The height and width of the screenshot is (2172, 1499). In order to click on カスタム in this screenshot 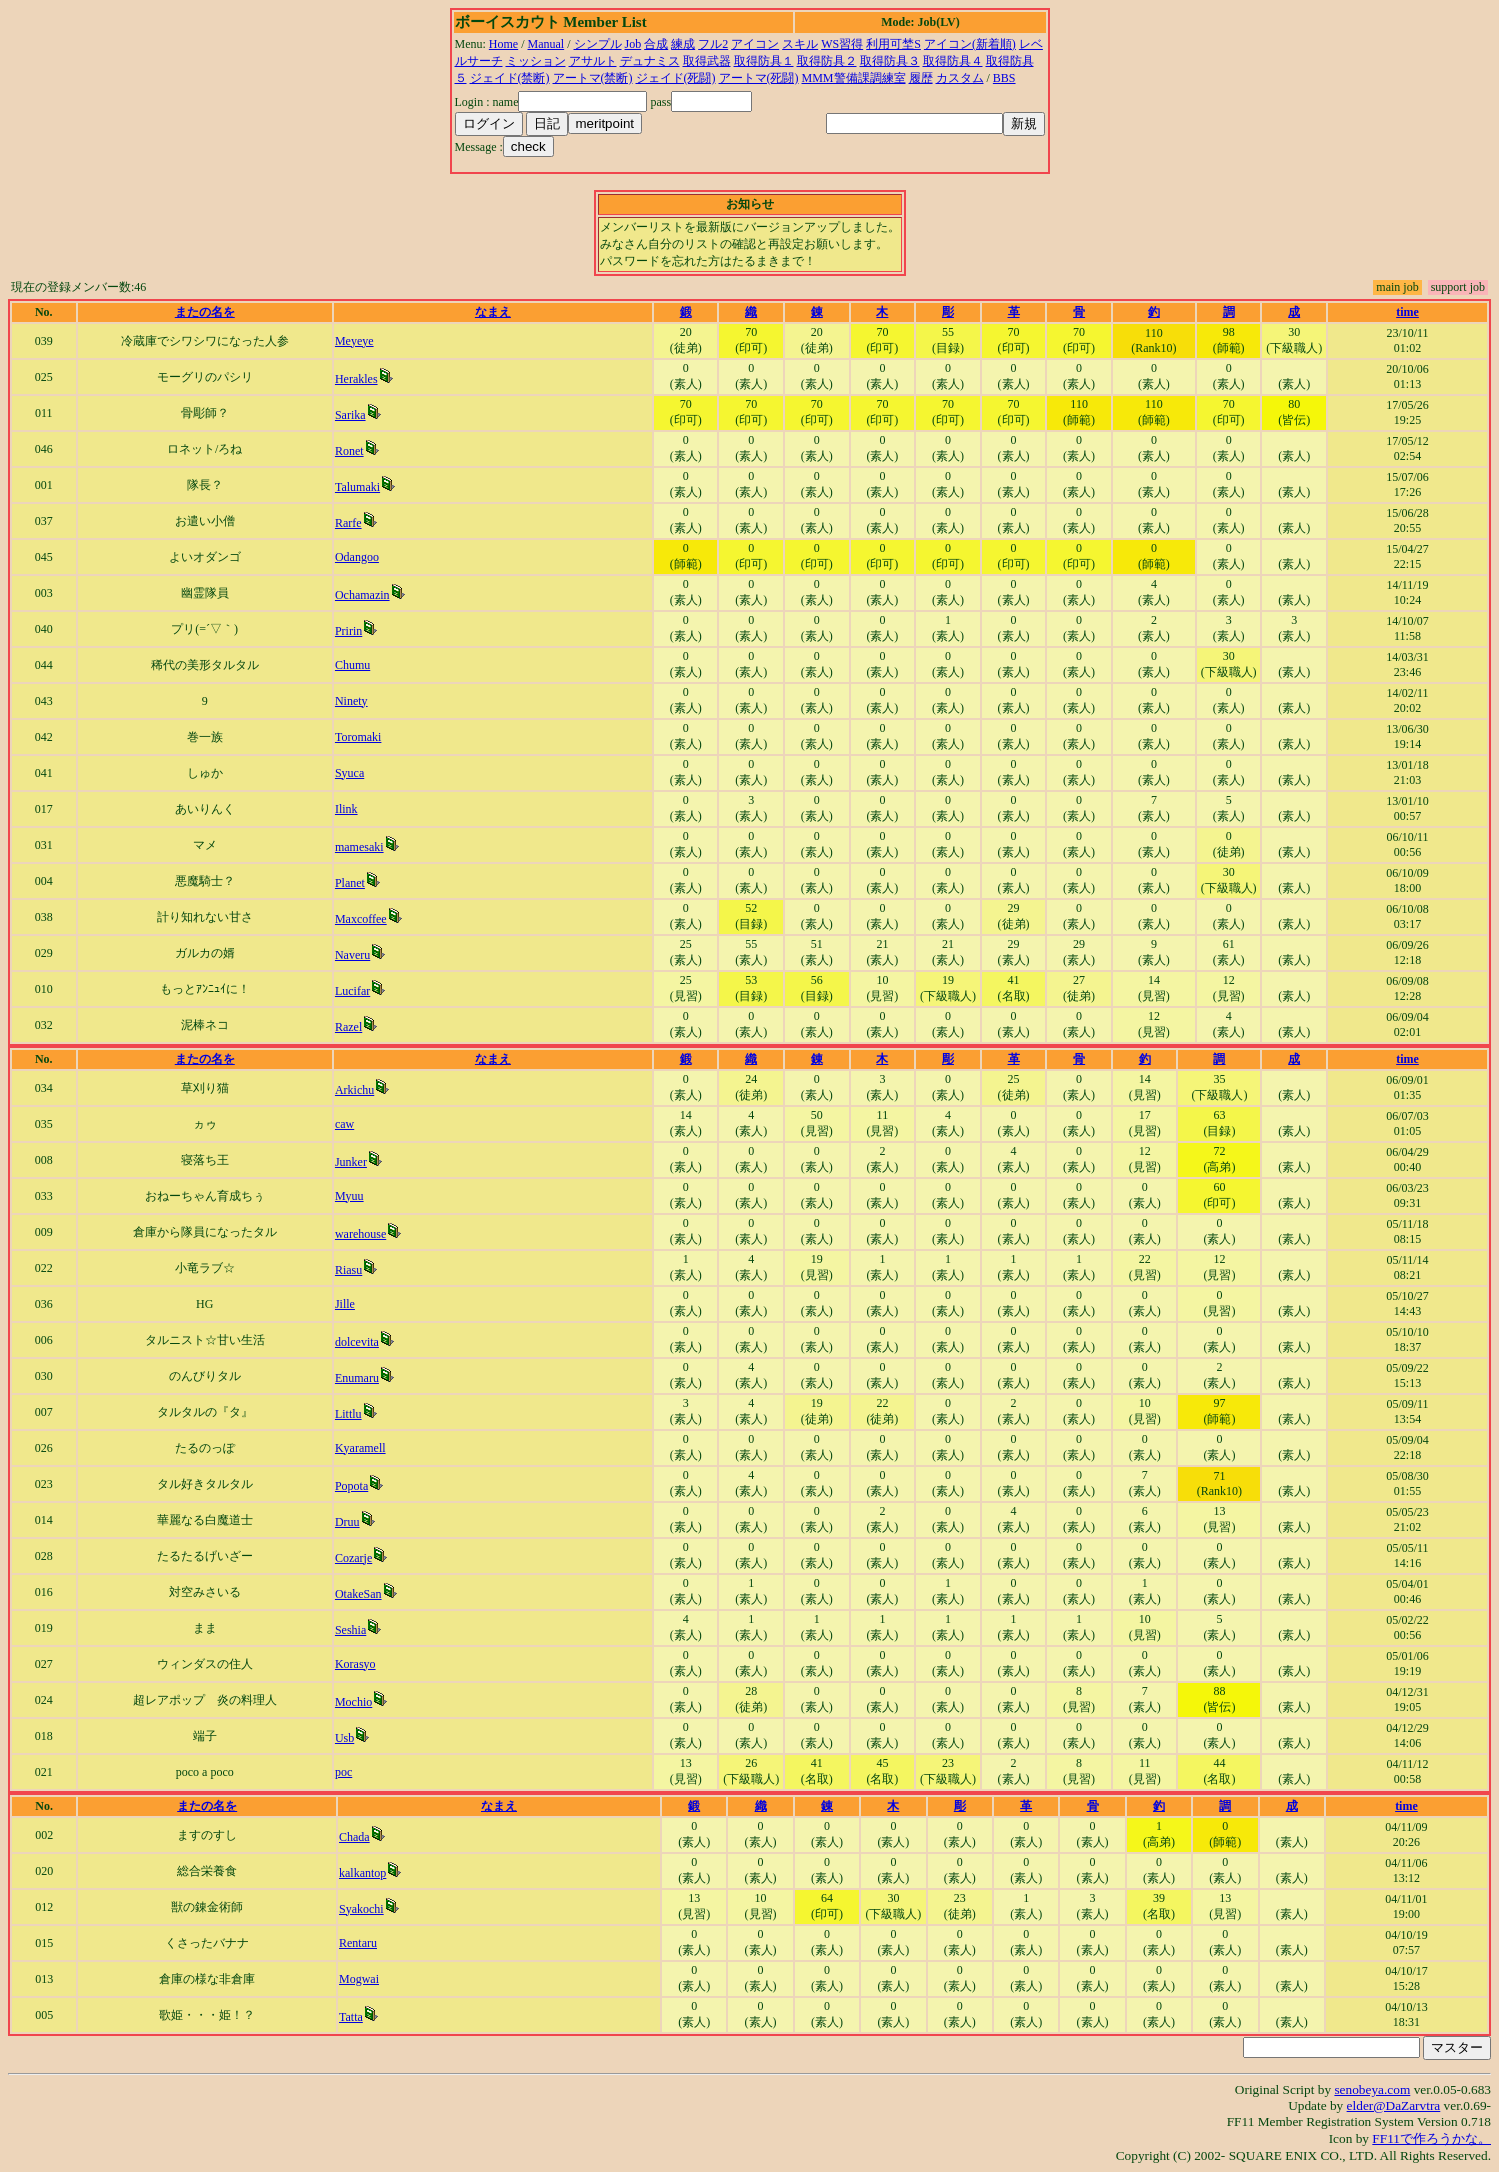, I will do `click(960, 78)`.